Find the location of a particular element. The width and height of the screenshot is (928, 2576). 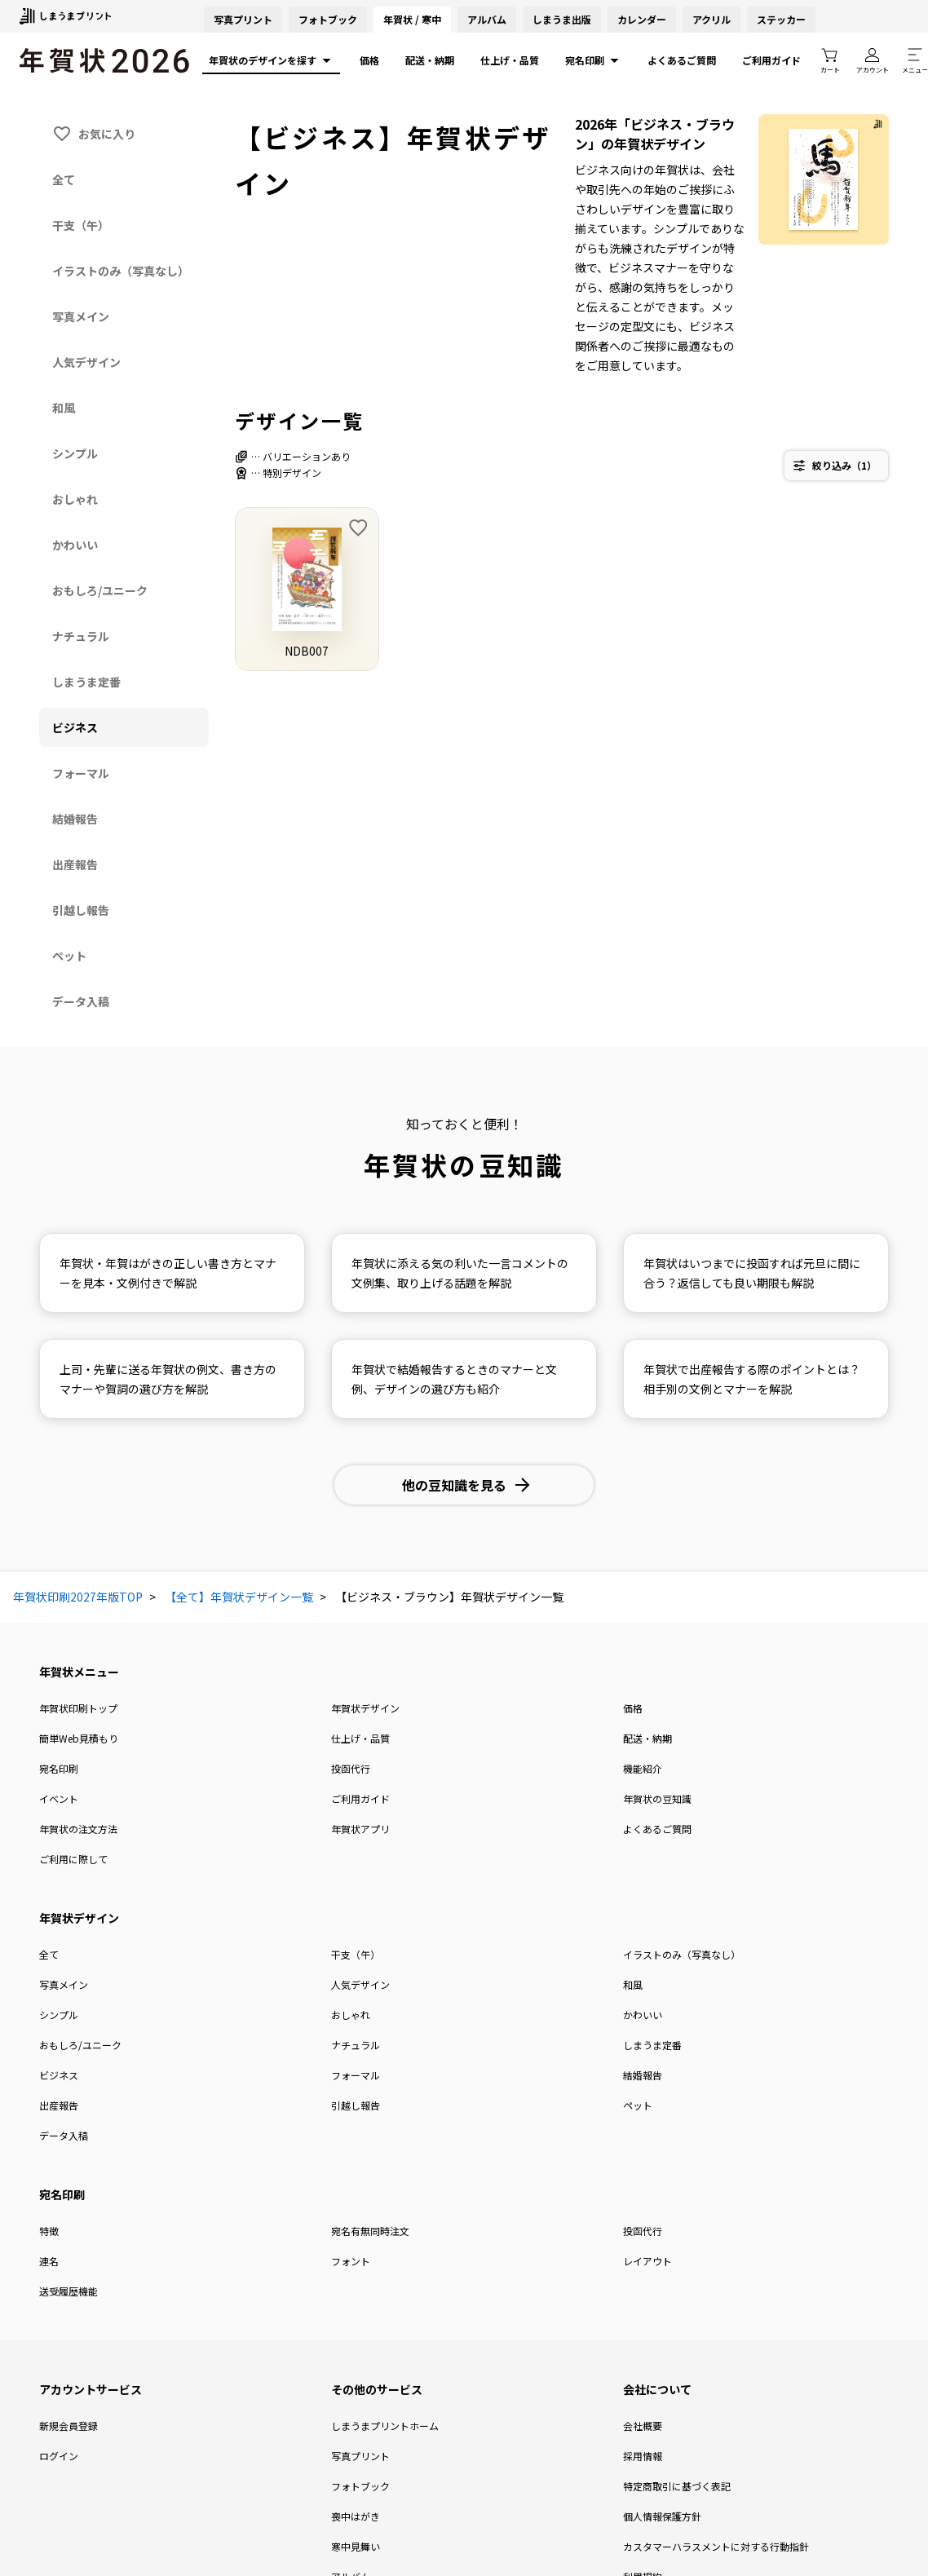

新規会員登録 is located at coordinates (68, 2425).